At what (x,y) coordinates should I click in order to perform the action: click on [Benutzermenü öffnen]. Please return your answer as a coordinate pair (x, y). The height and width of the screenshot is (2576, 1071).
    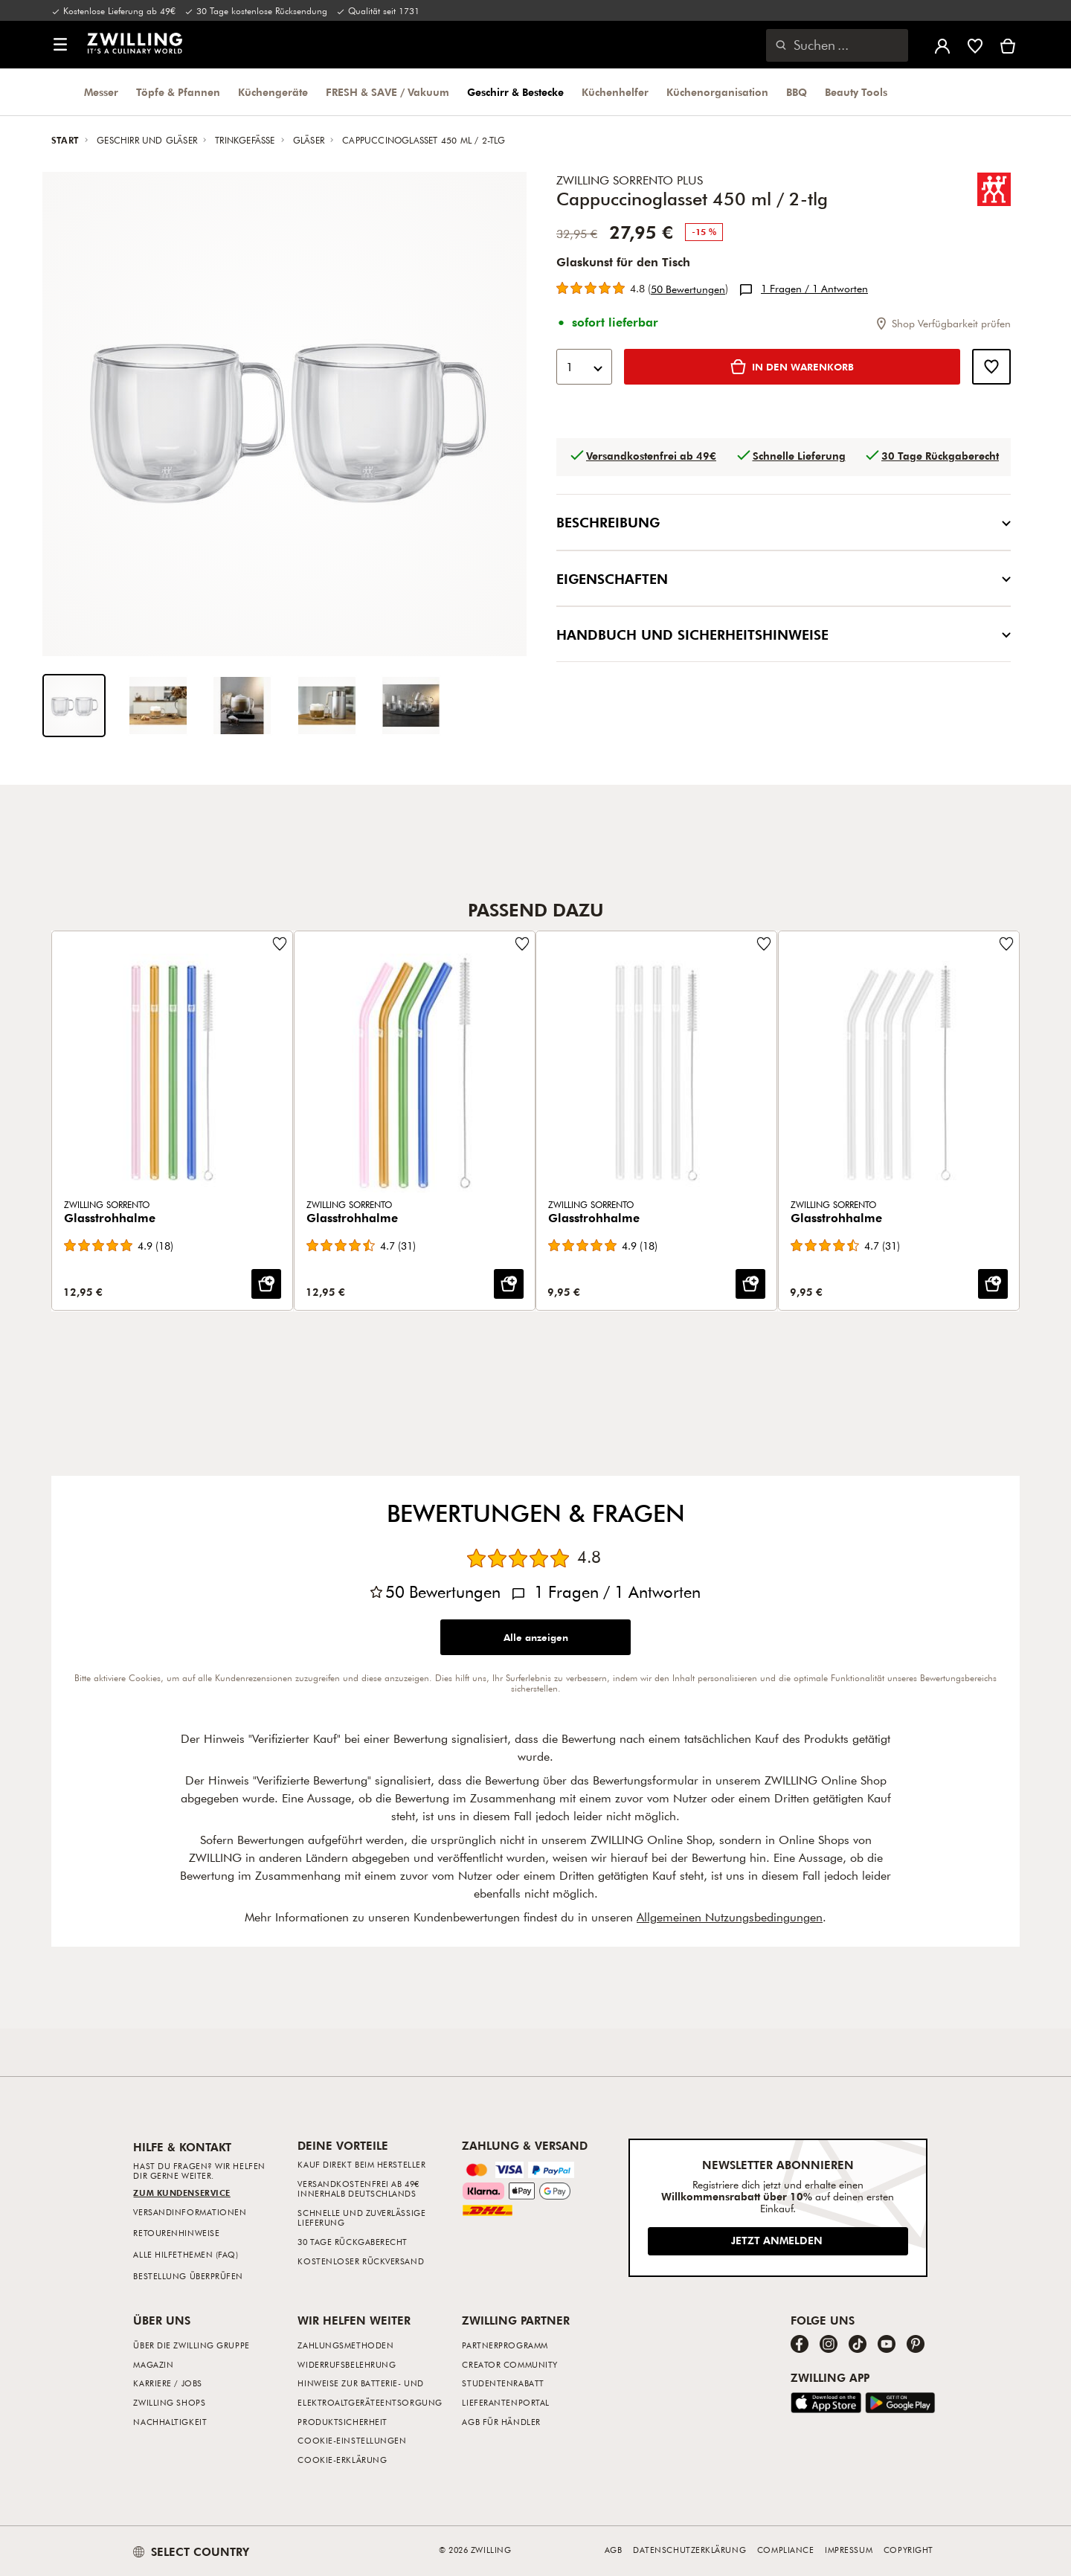
    Looking at the image, I should click on (942, 44).